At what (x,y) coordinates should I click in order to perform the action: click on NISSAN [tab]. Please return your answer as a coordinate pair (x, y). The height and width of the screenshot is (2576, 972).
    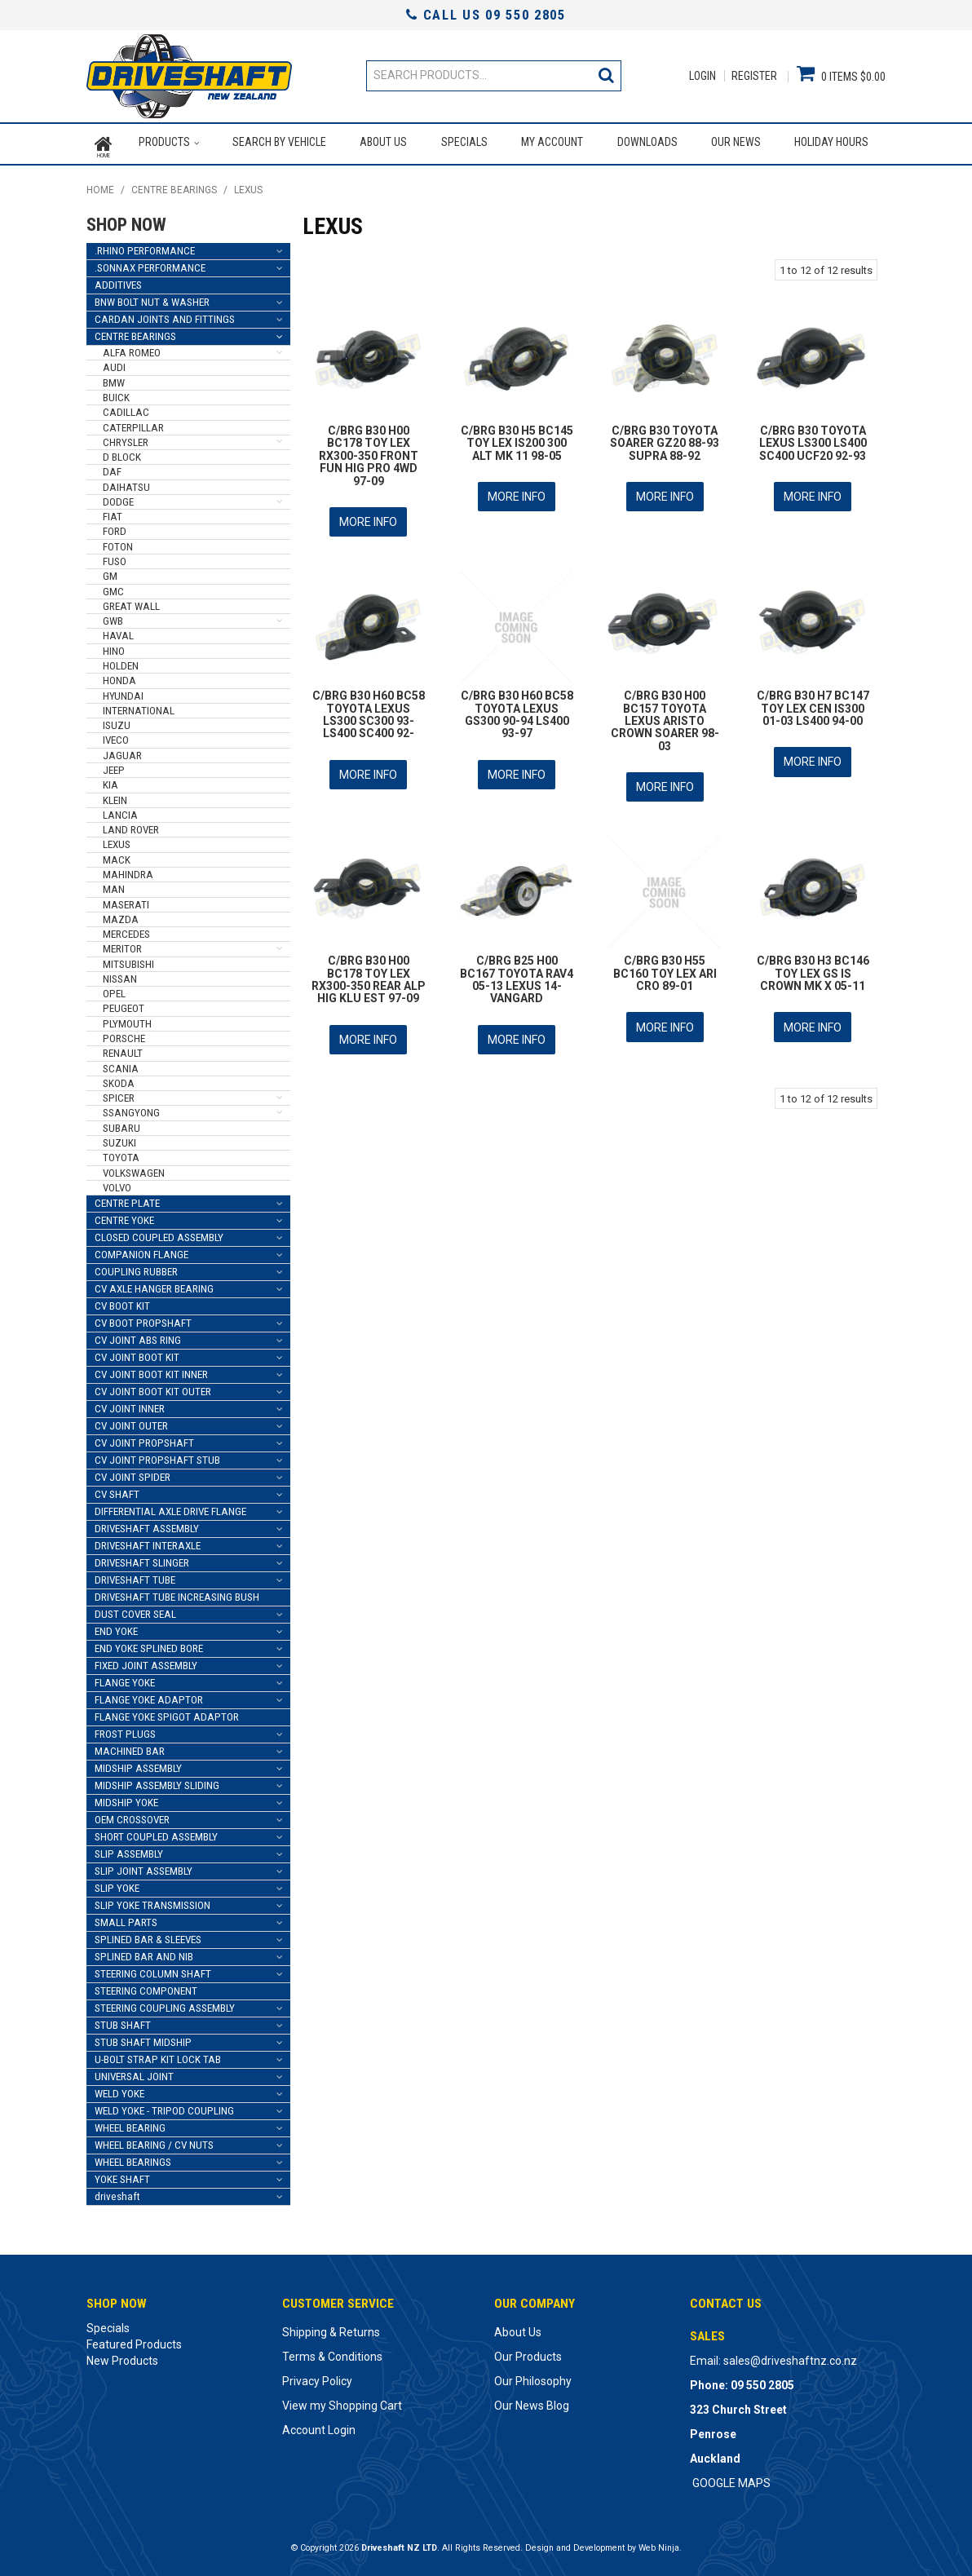
    Looking at the image, I should click on (120, 974).